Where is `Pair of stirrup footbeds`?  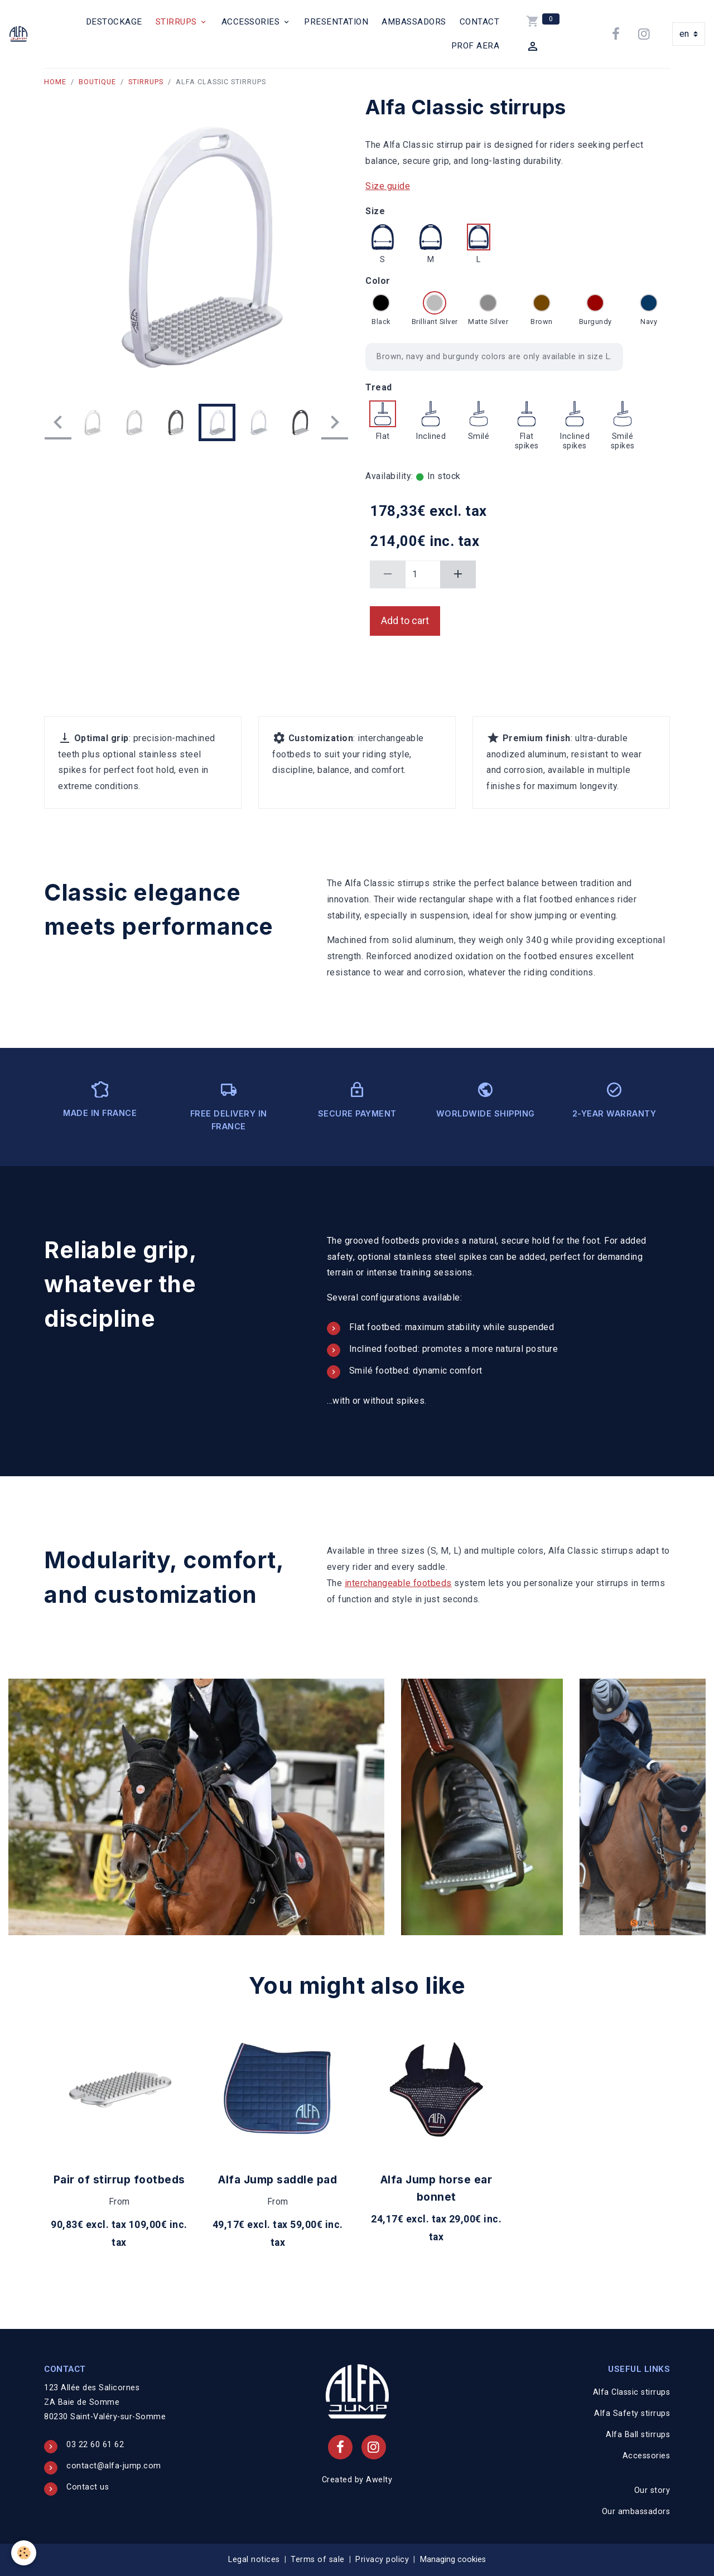
Pair of stirrup footbeds is located at coordinates (119, 2179).